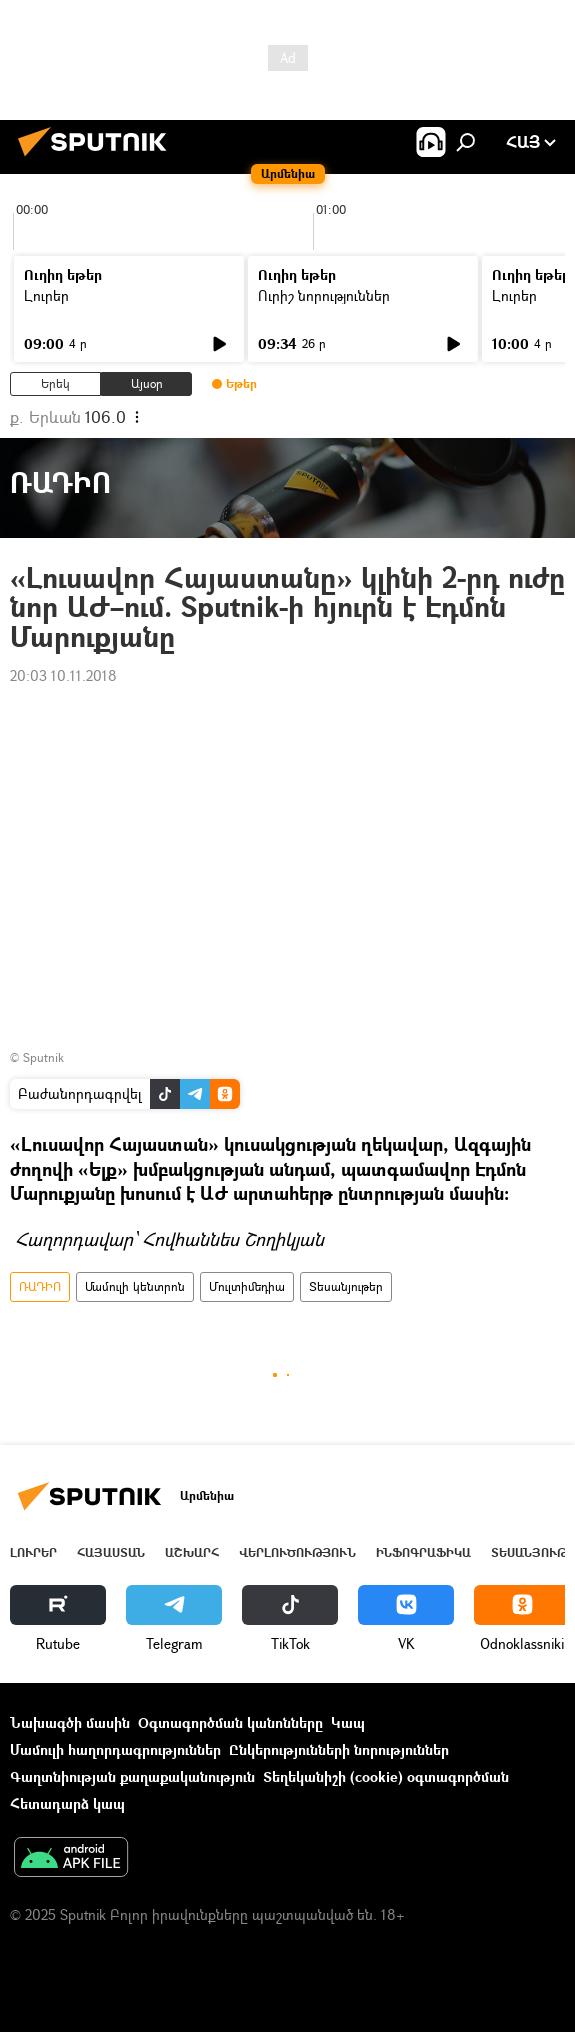 The width and height of the screenshot is (575, 2032). I want to click on Լուրեր, so click(46, 295).